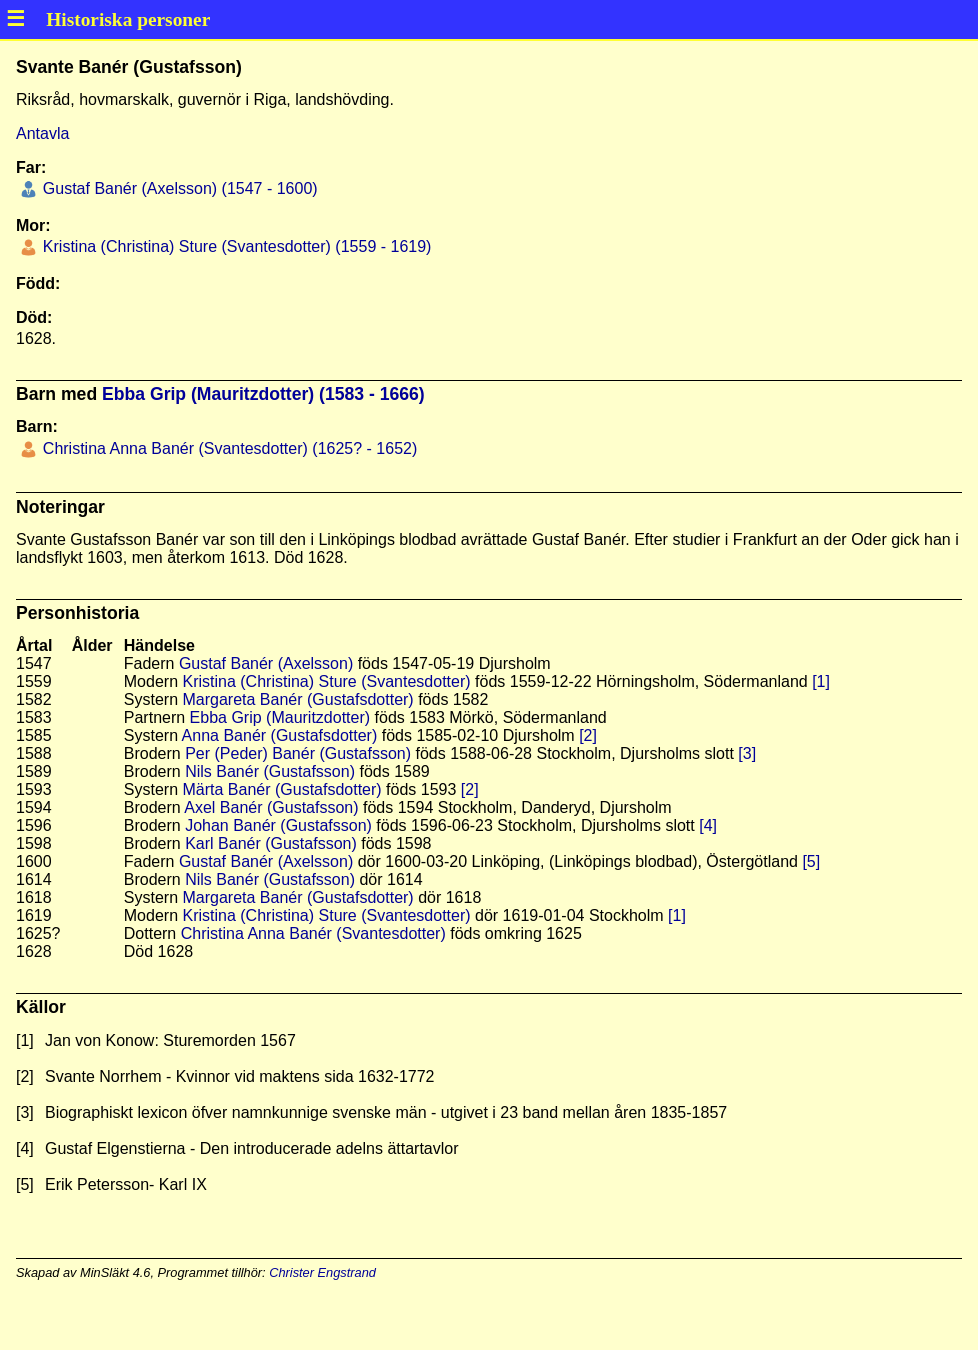 This screenshot has width=978, height=1350. I want to click on Kristina (Christina) Sture (Svantesdotter), so click(326, 681).